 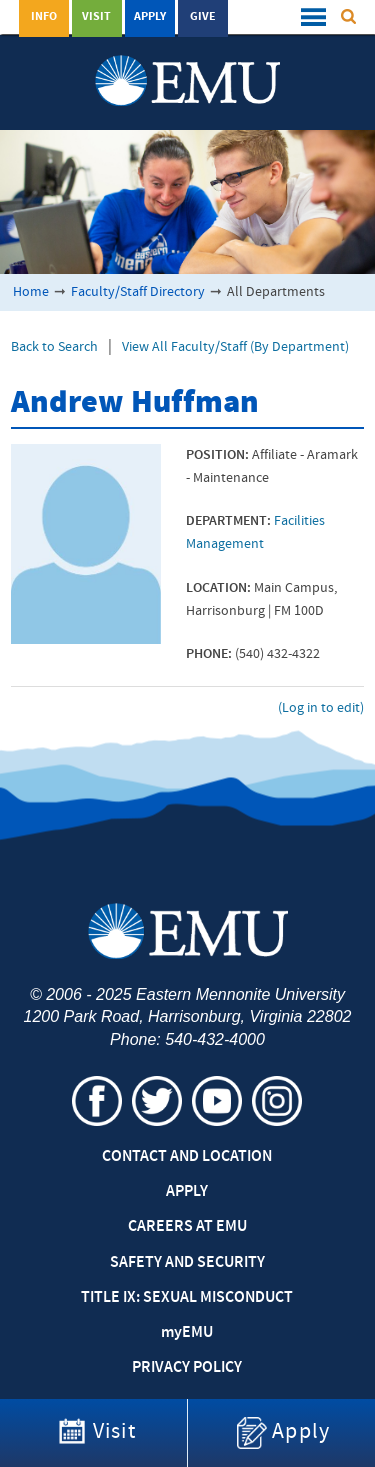 I want to click on Contact and Location, so click(x=187, y=1157).